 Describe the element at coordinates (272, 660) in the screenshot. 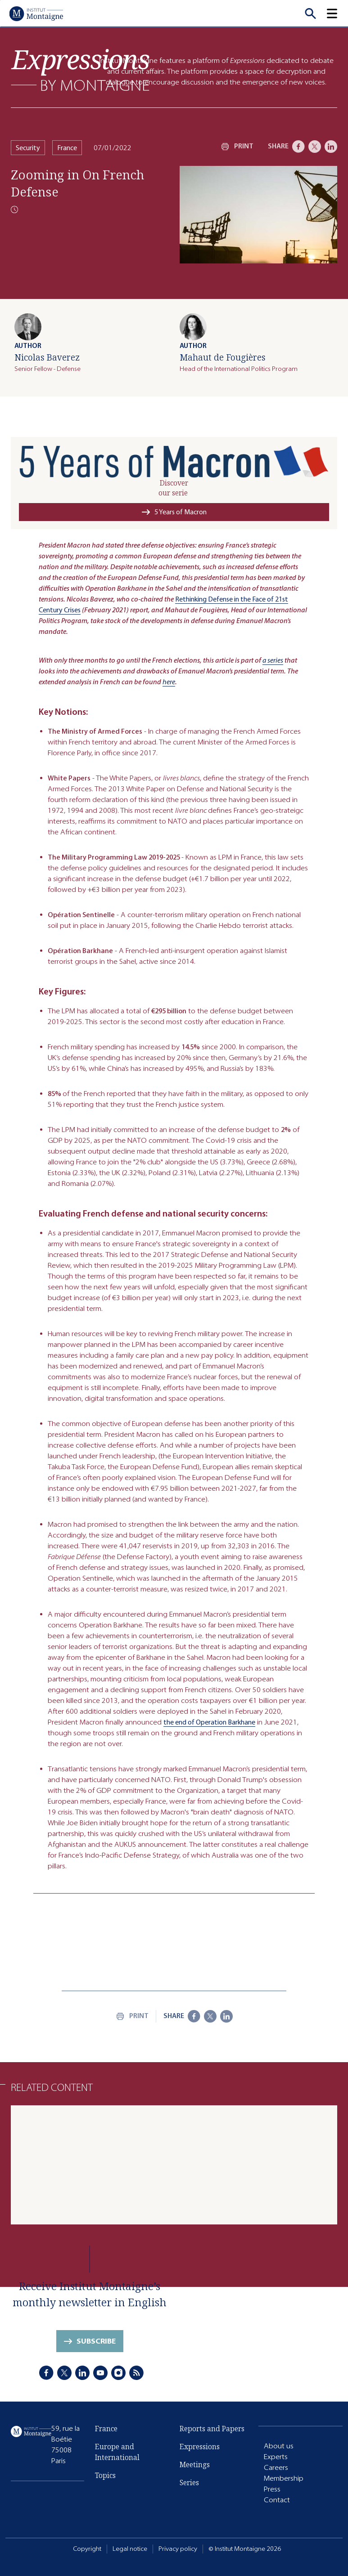

I see `a series` at that location.